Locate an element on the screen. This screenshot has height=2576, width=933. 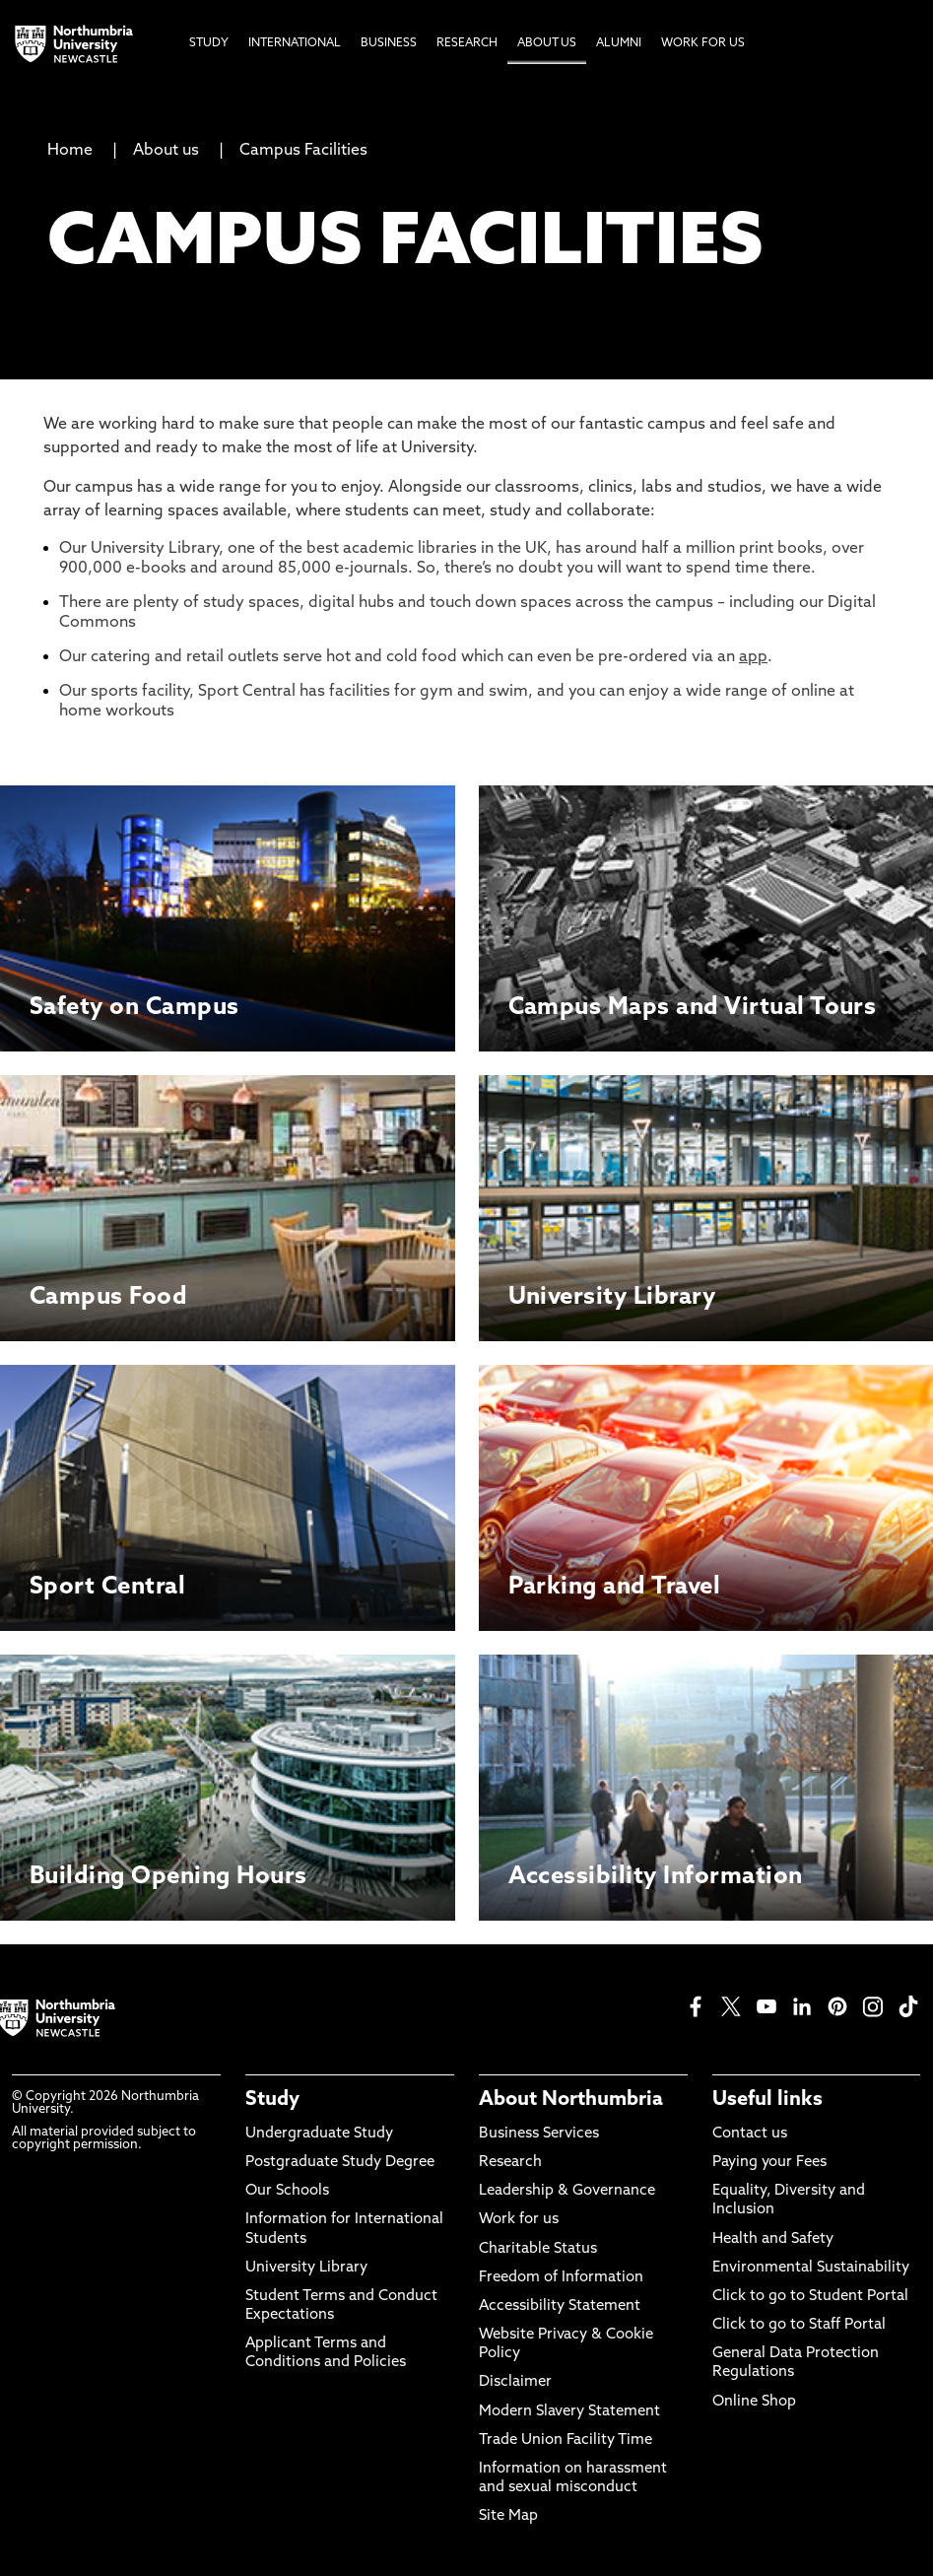
app is located at coordinates (753, 657).